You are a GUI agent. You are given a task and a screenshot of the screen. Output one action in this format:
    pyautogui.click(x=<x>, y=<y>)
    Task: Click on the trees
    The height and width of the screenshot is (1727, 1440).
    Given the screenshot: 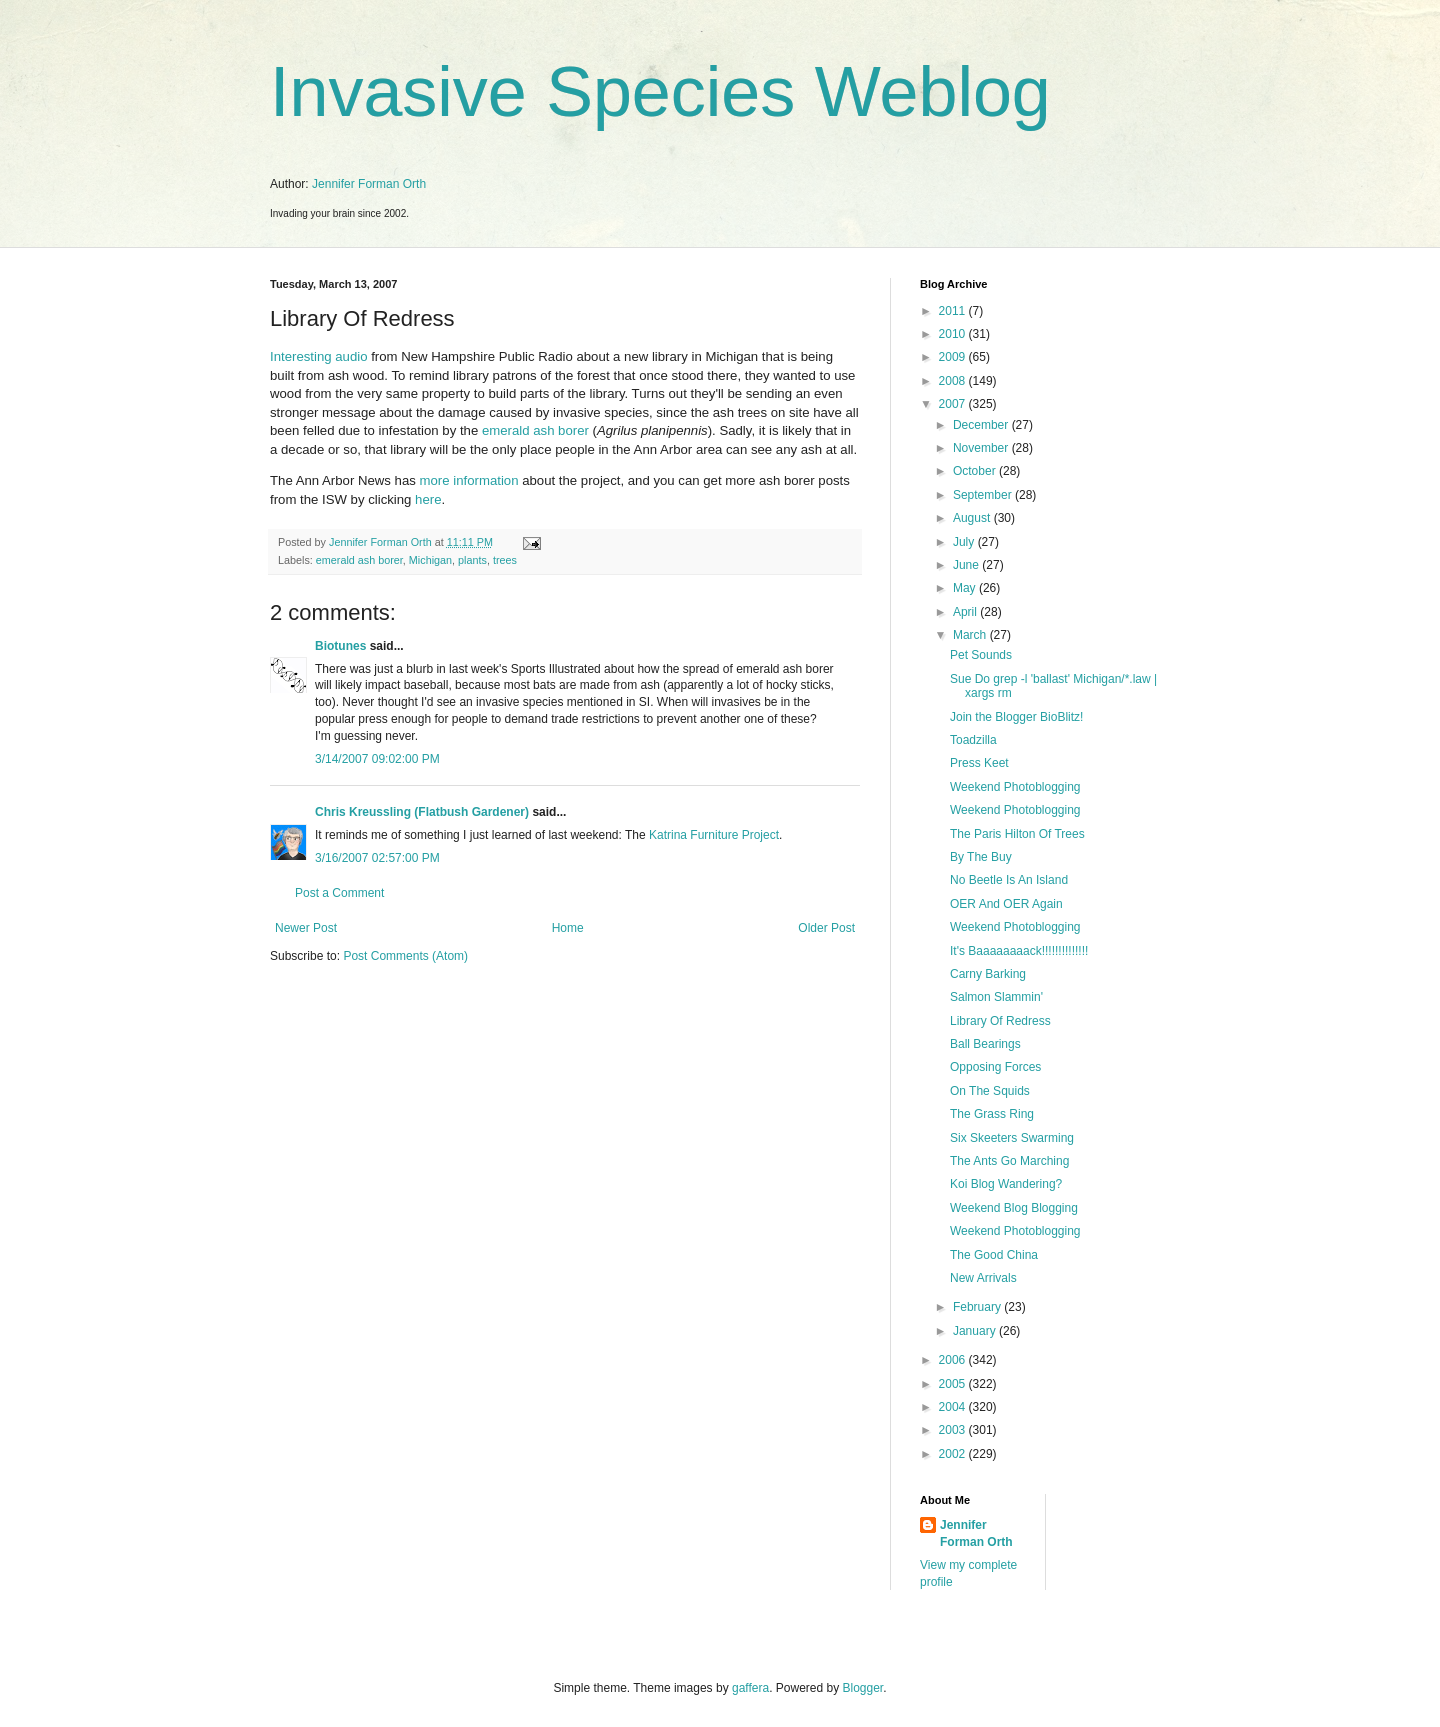 What is the action you would take?
    pyautogui.click(x=505, y=560)
    